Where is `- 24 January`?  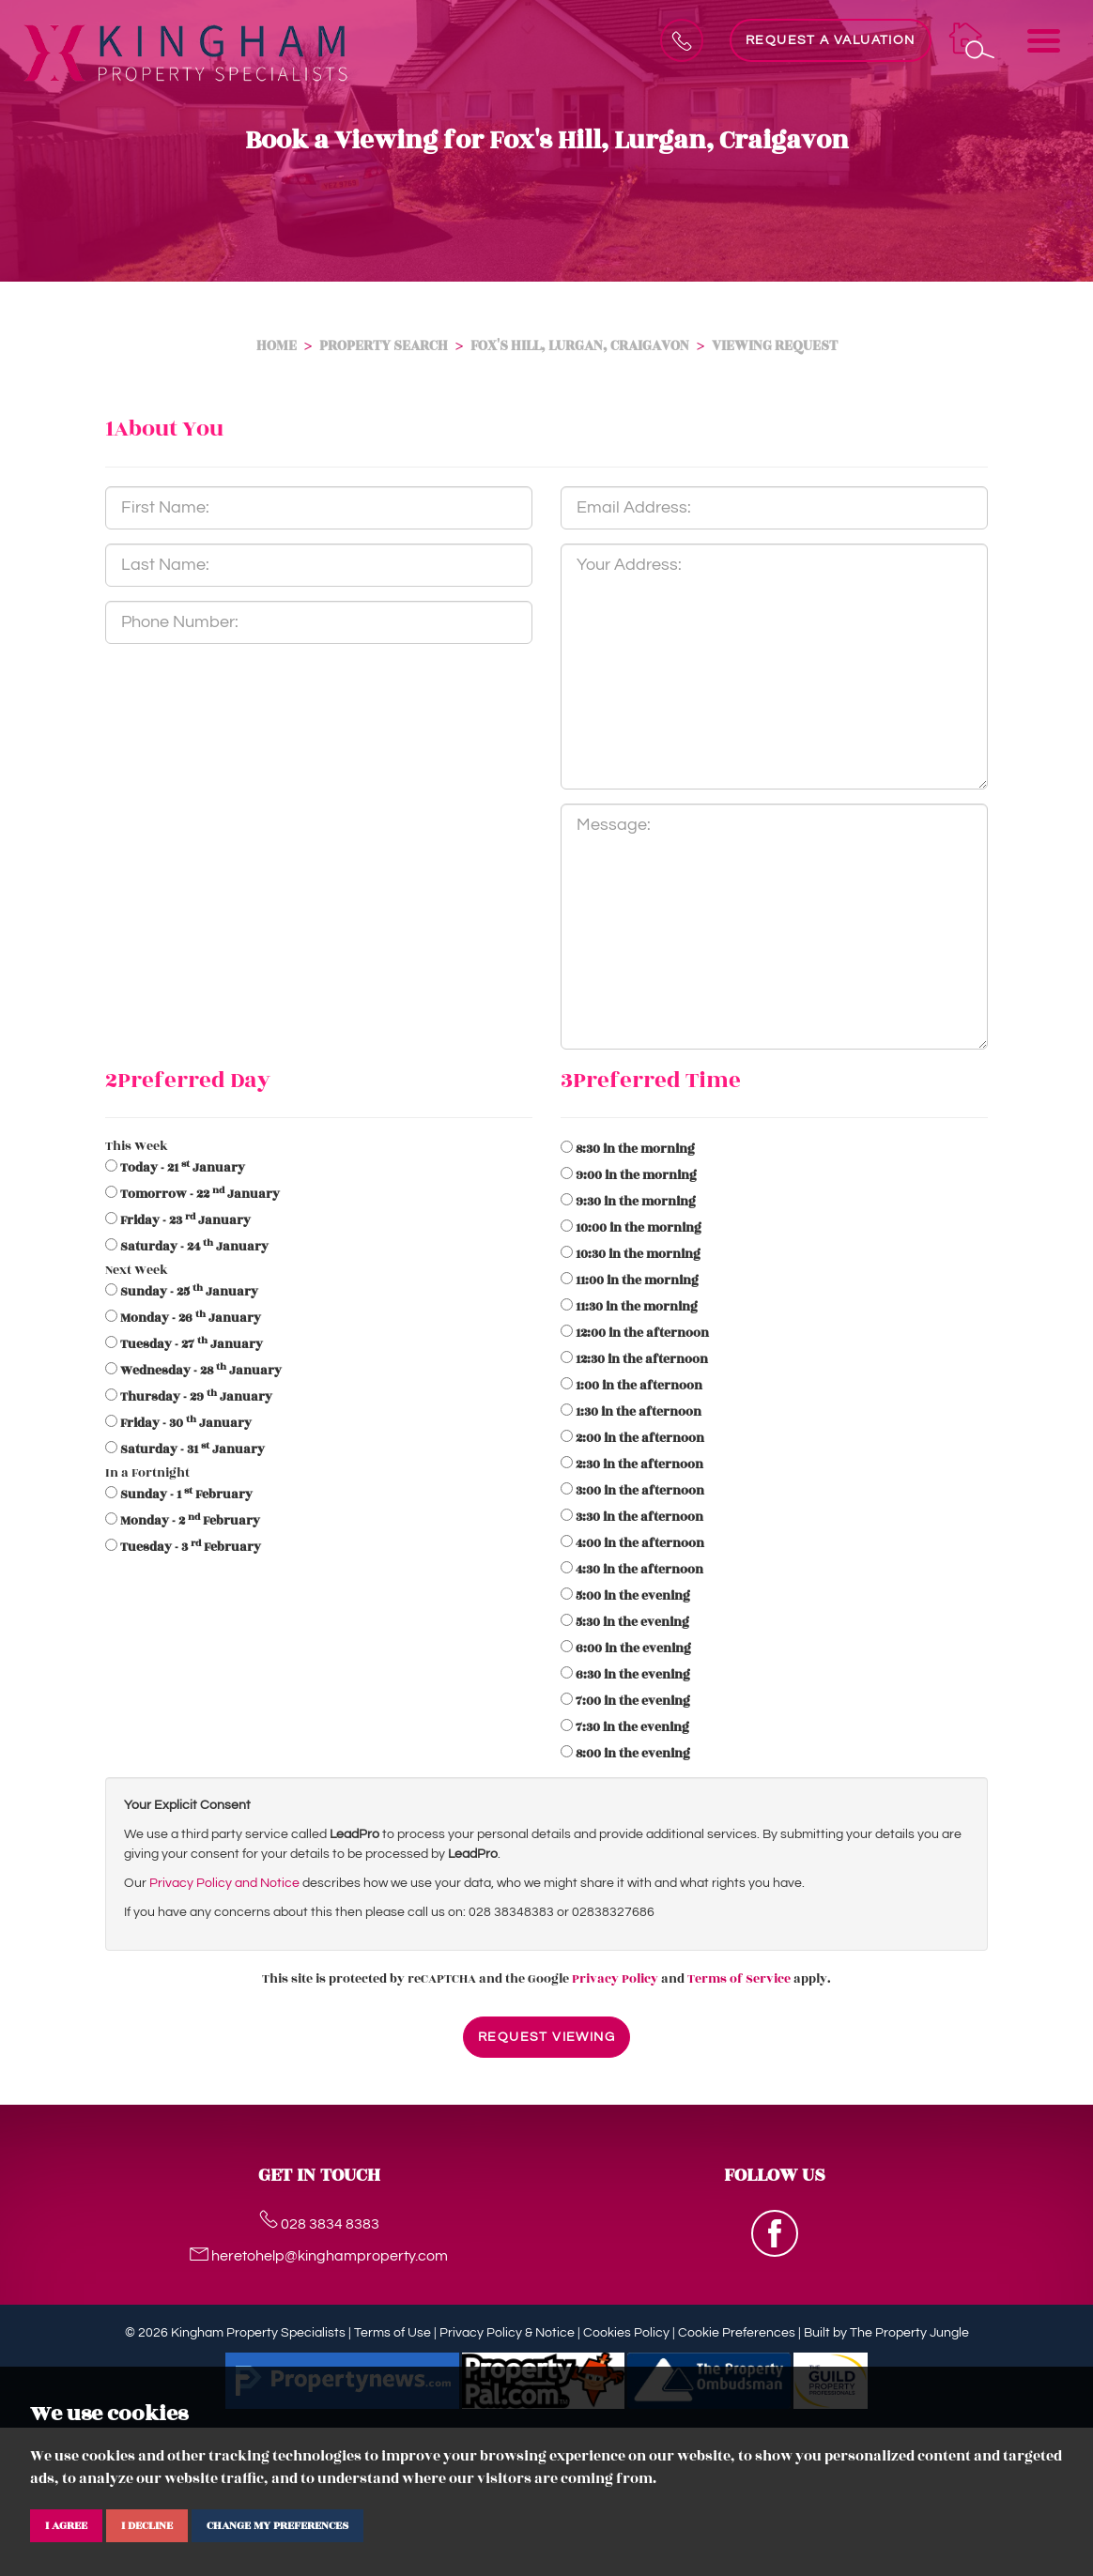
- 24 January is located at coordinates (194, 1246).